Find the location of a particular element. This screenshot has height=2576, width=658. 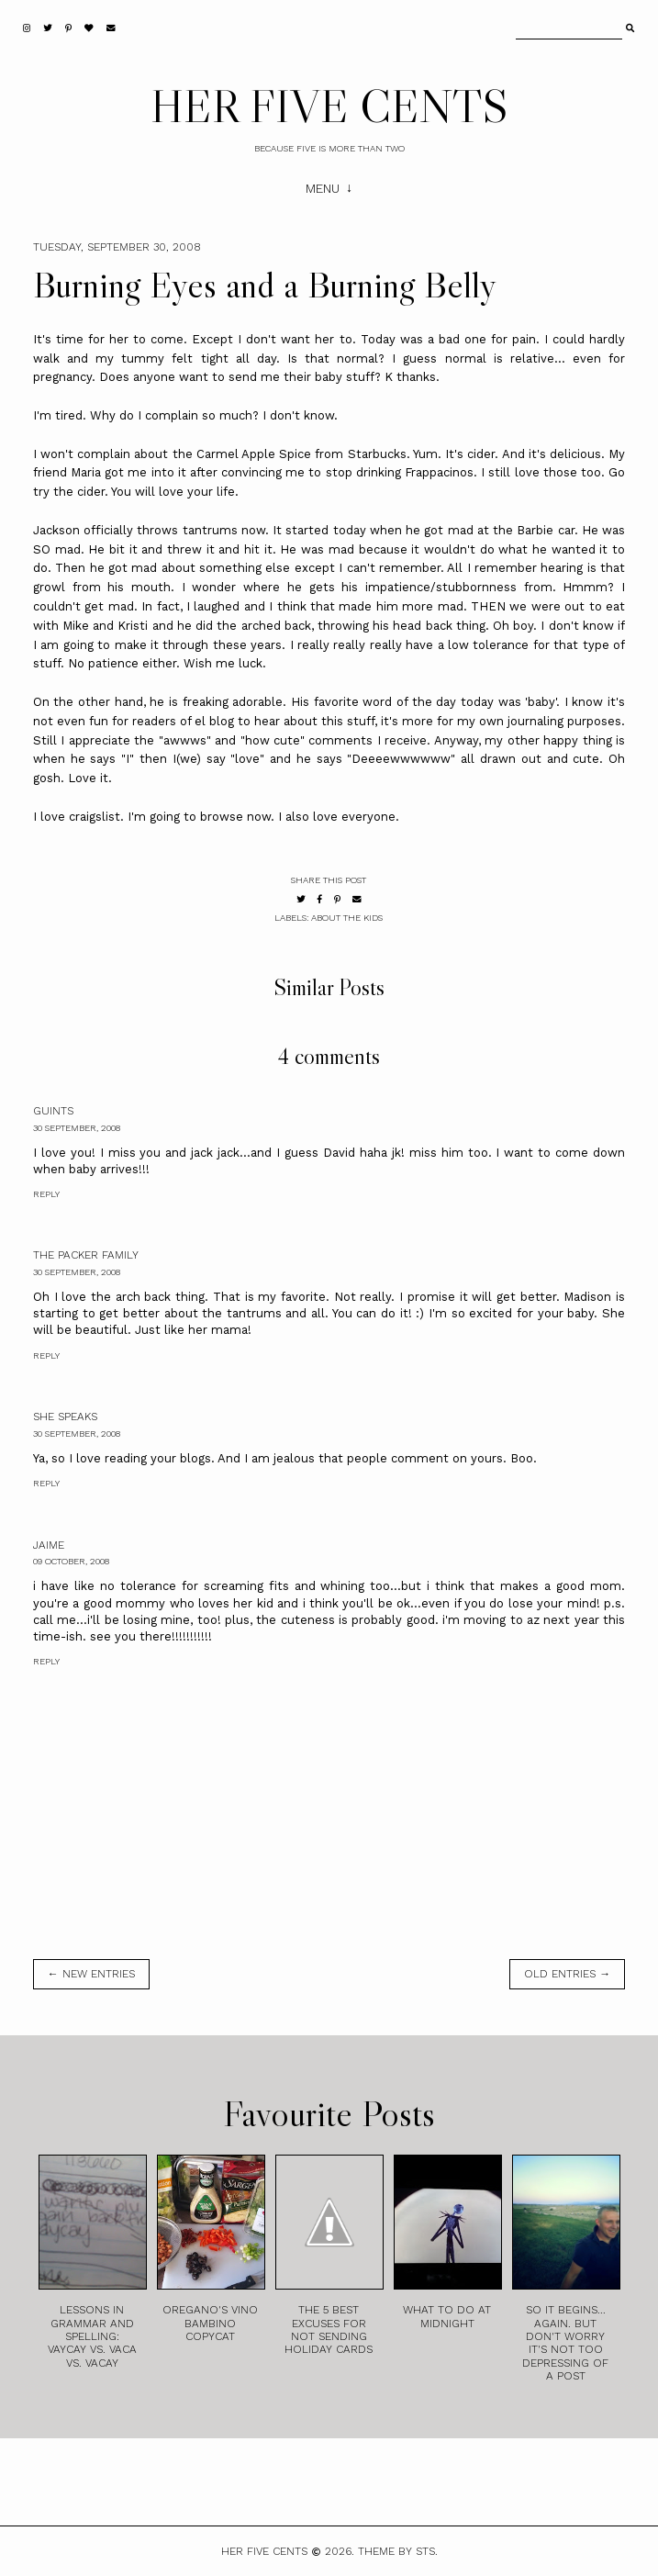

Guints is located at coordinates (53, 1110).